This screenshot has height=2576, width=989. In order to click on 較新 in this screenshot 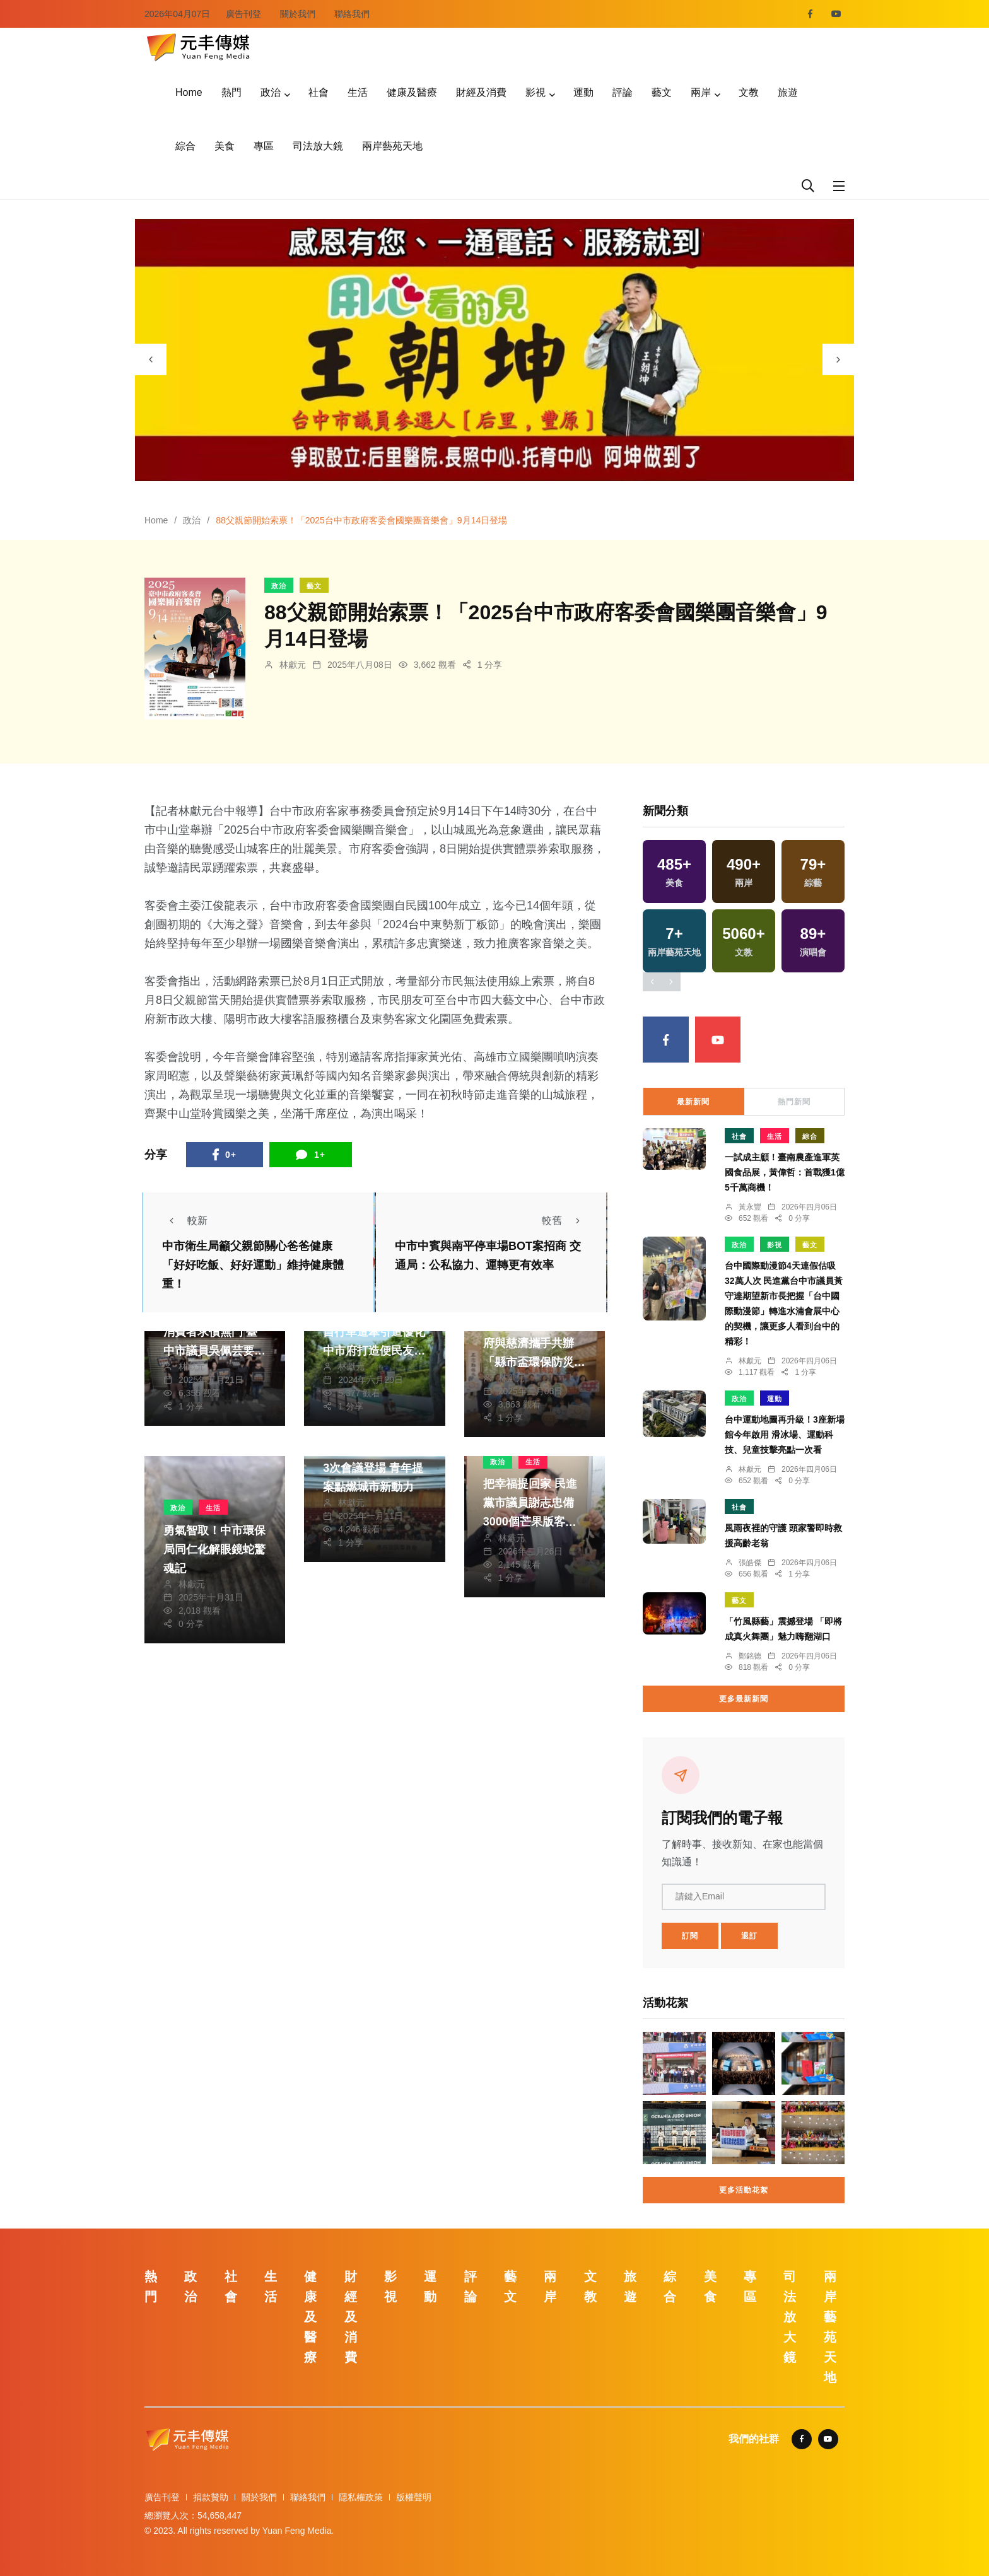, I will do `click(185, 1220)`.